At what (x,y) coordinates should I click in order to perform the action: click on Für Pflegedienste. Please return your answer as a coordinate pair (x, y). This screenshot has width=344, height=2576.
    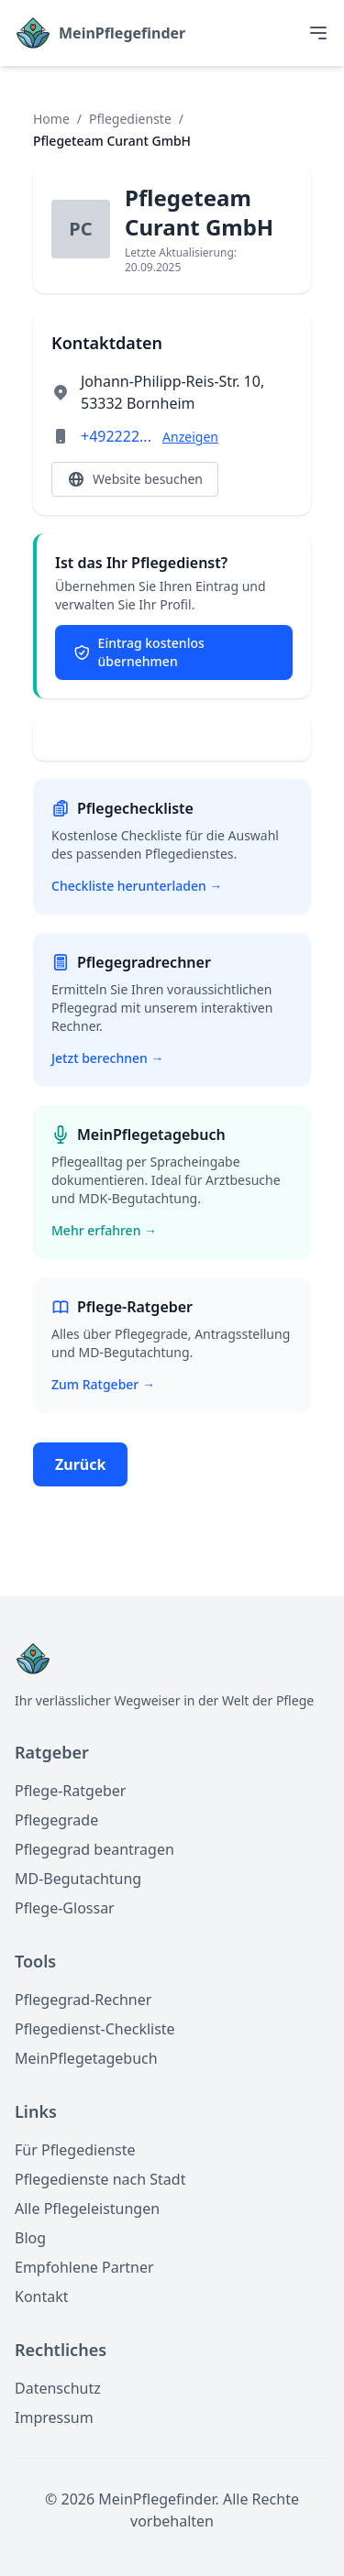
    Looking at the image, I should click on (75, 2150).